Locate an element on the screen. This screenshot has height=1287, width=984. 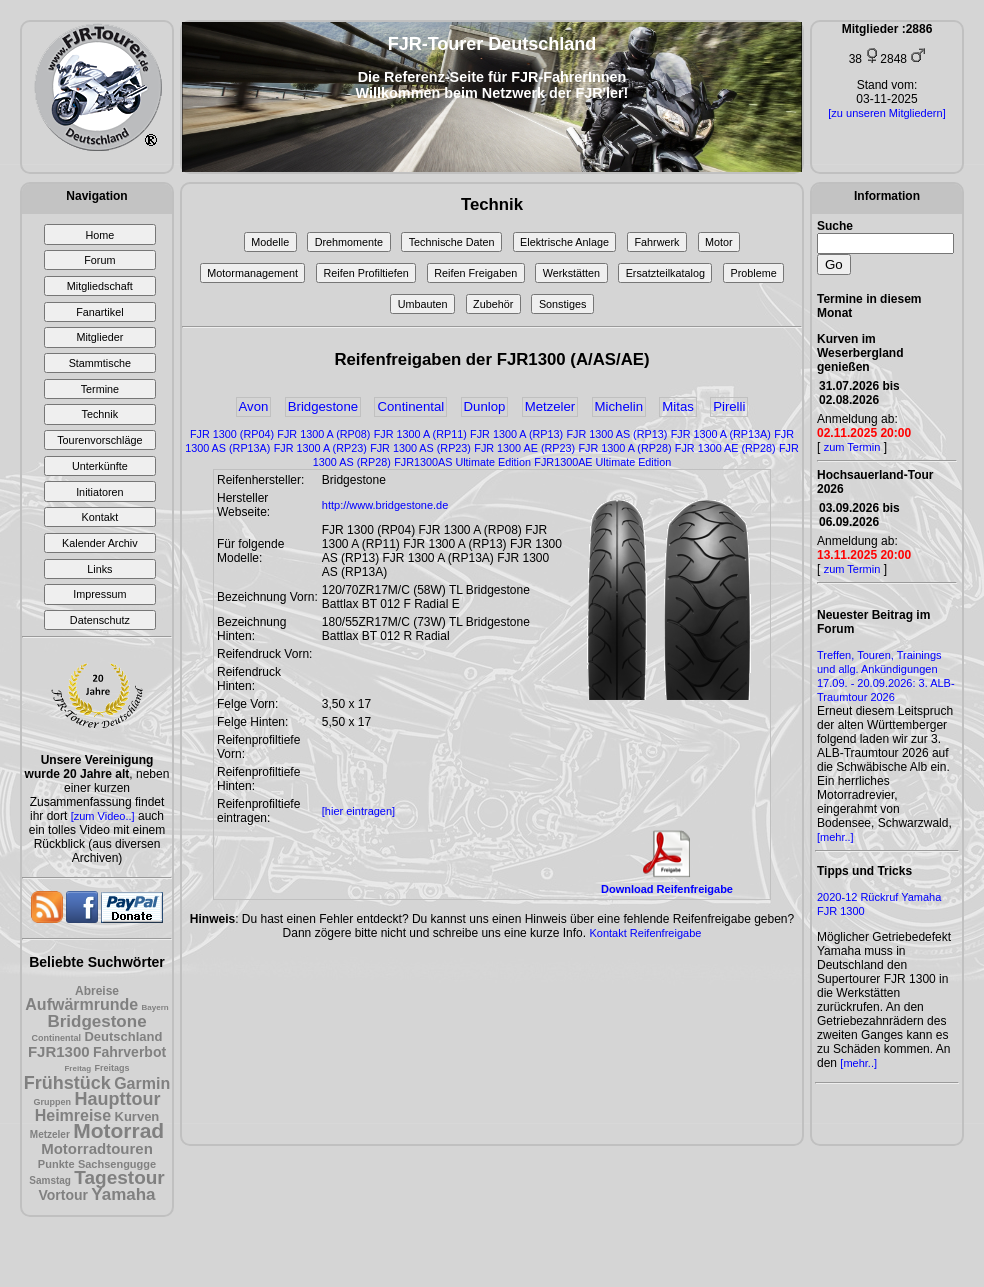
zum Termin is located at coordinates (852, 447).